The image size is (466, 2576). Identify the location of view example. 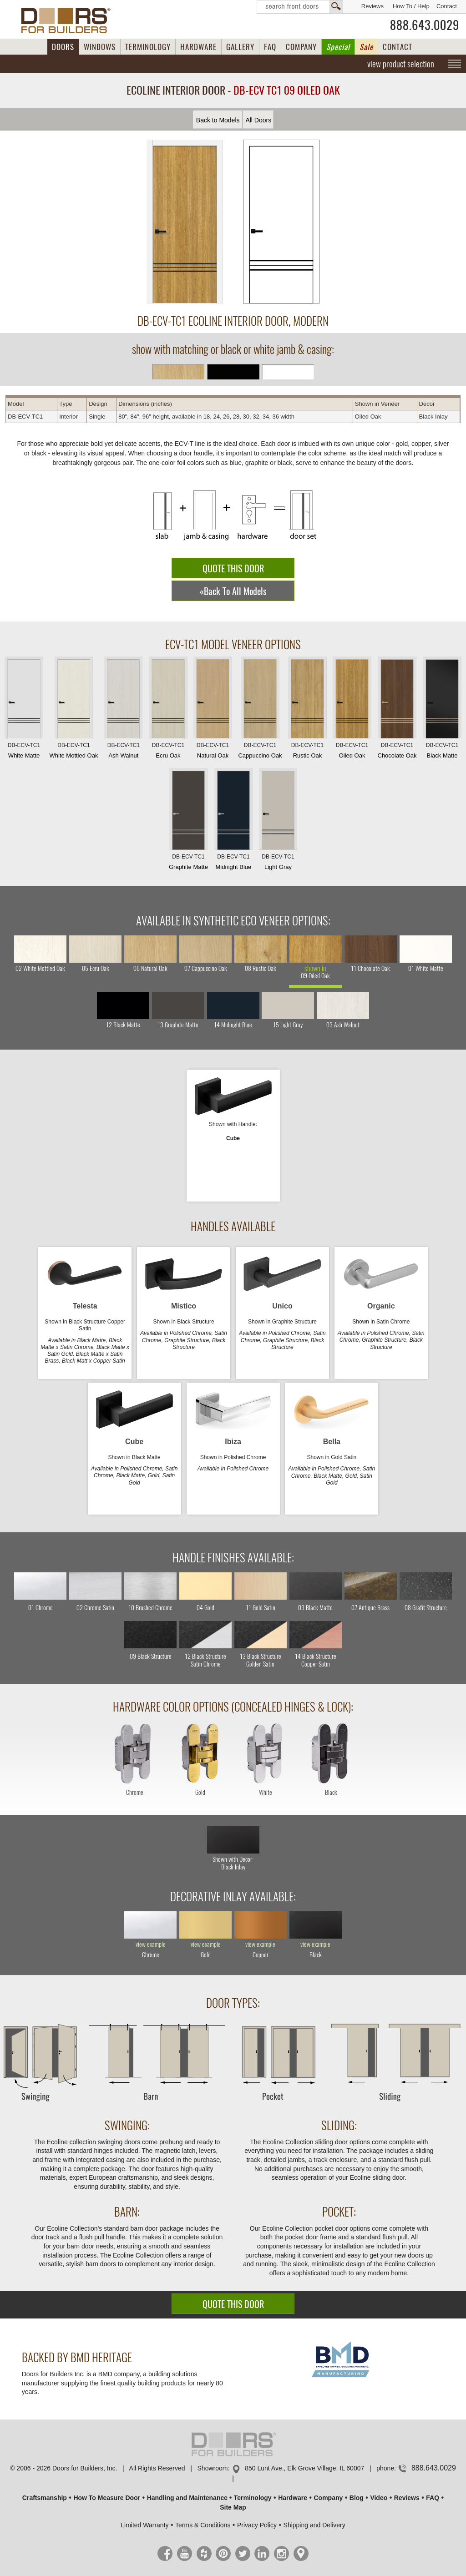
(151, 1945).